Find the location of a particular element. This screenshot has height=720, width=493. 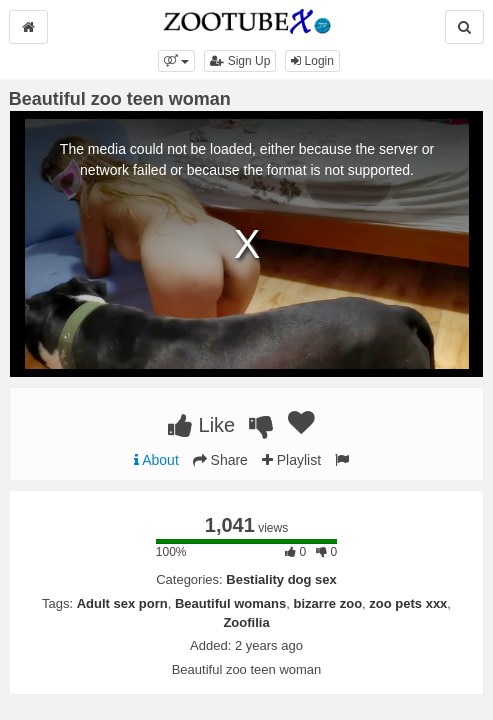

Adult sex porn is located at coordinates (122, 603).